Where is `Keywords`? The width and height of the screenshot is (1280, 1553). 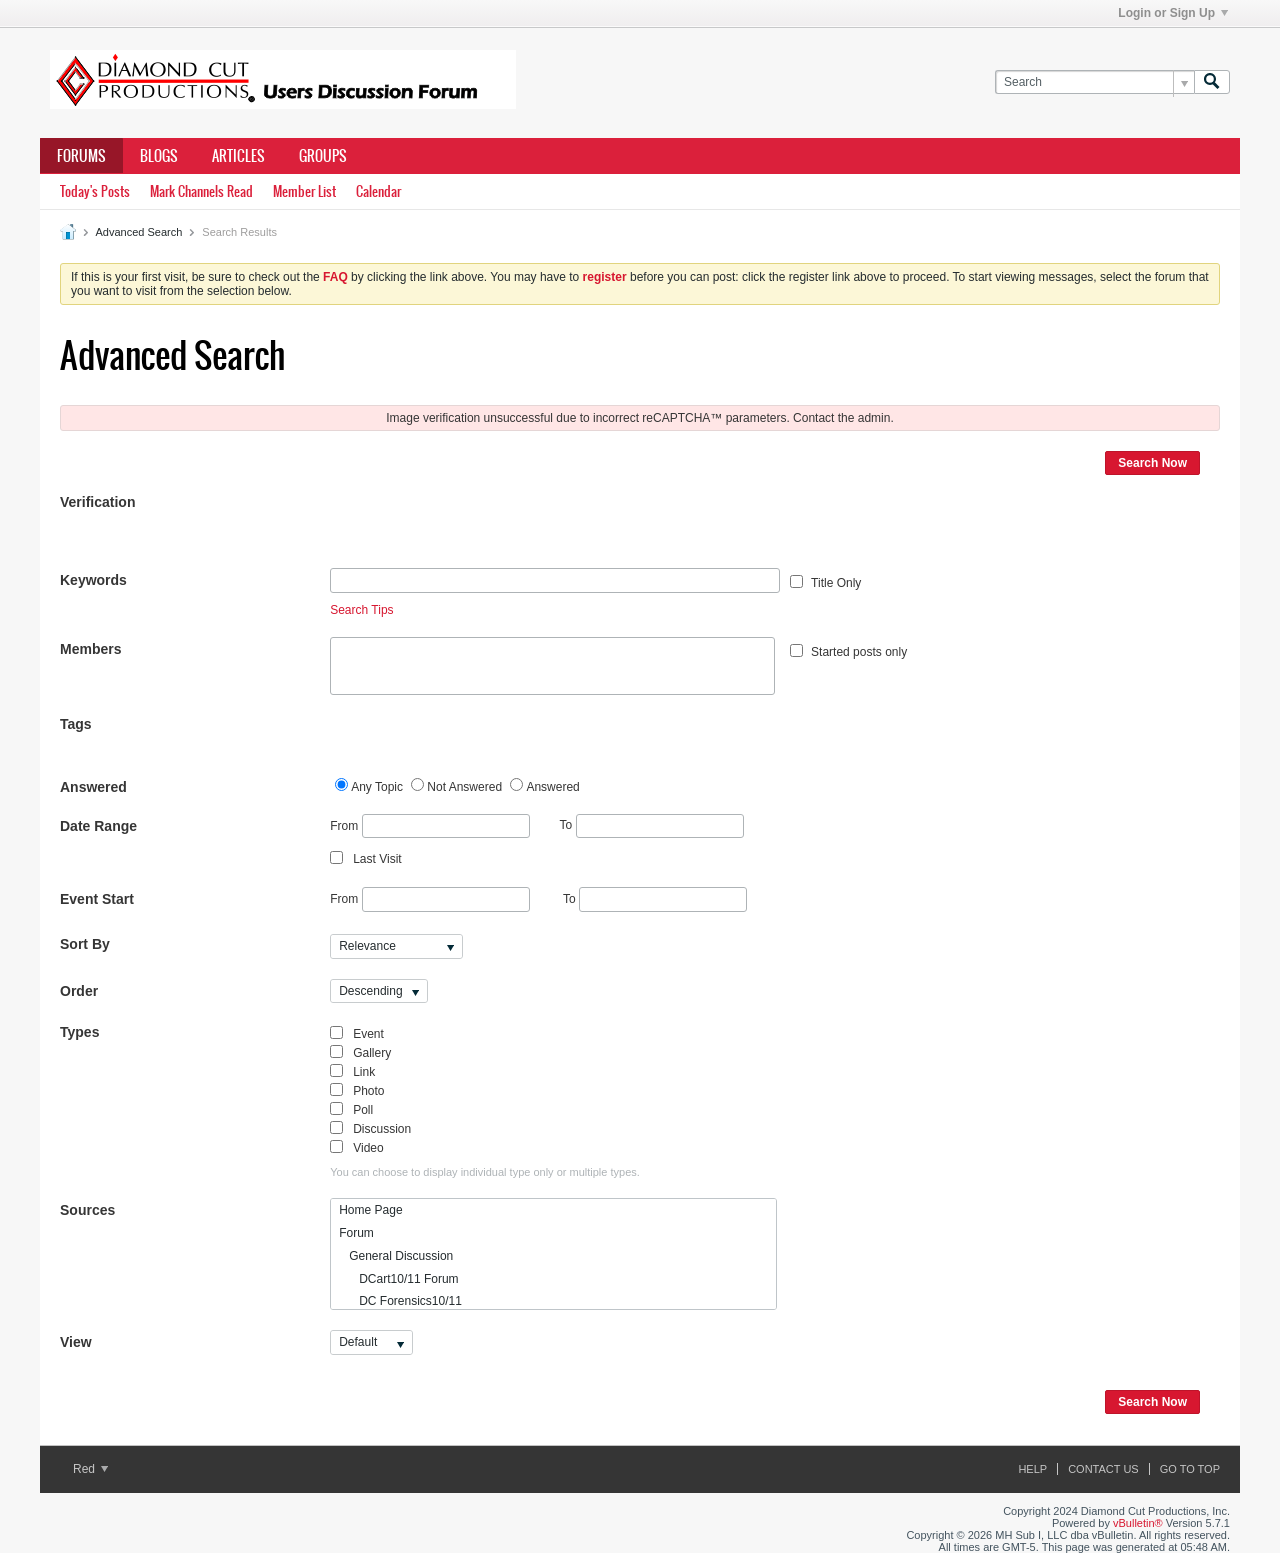
Keywords is located at coordinates (93, 580).